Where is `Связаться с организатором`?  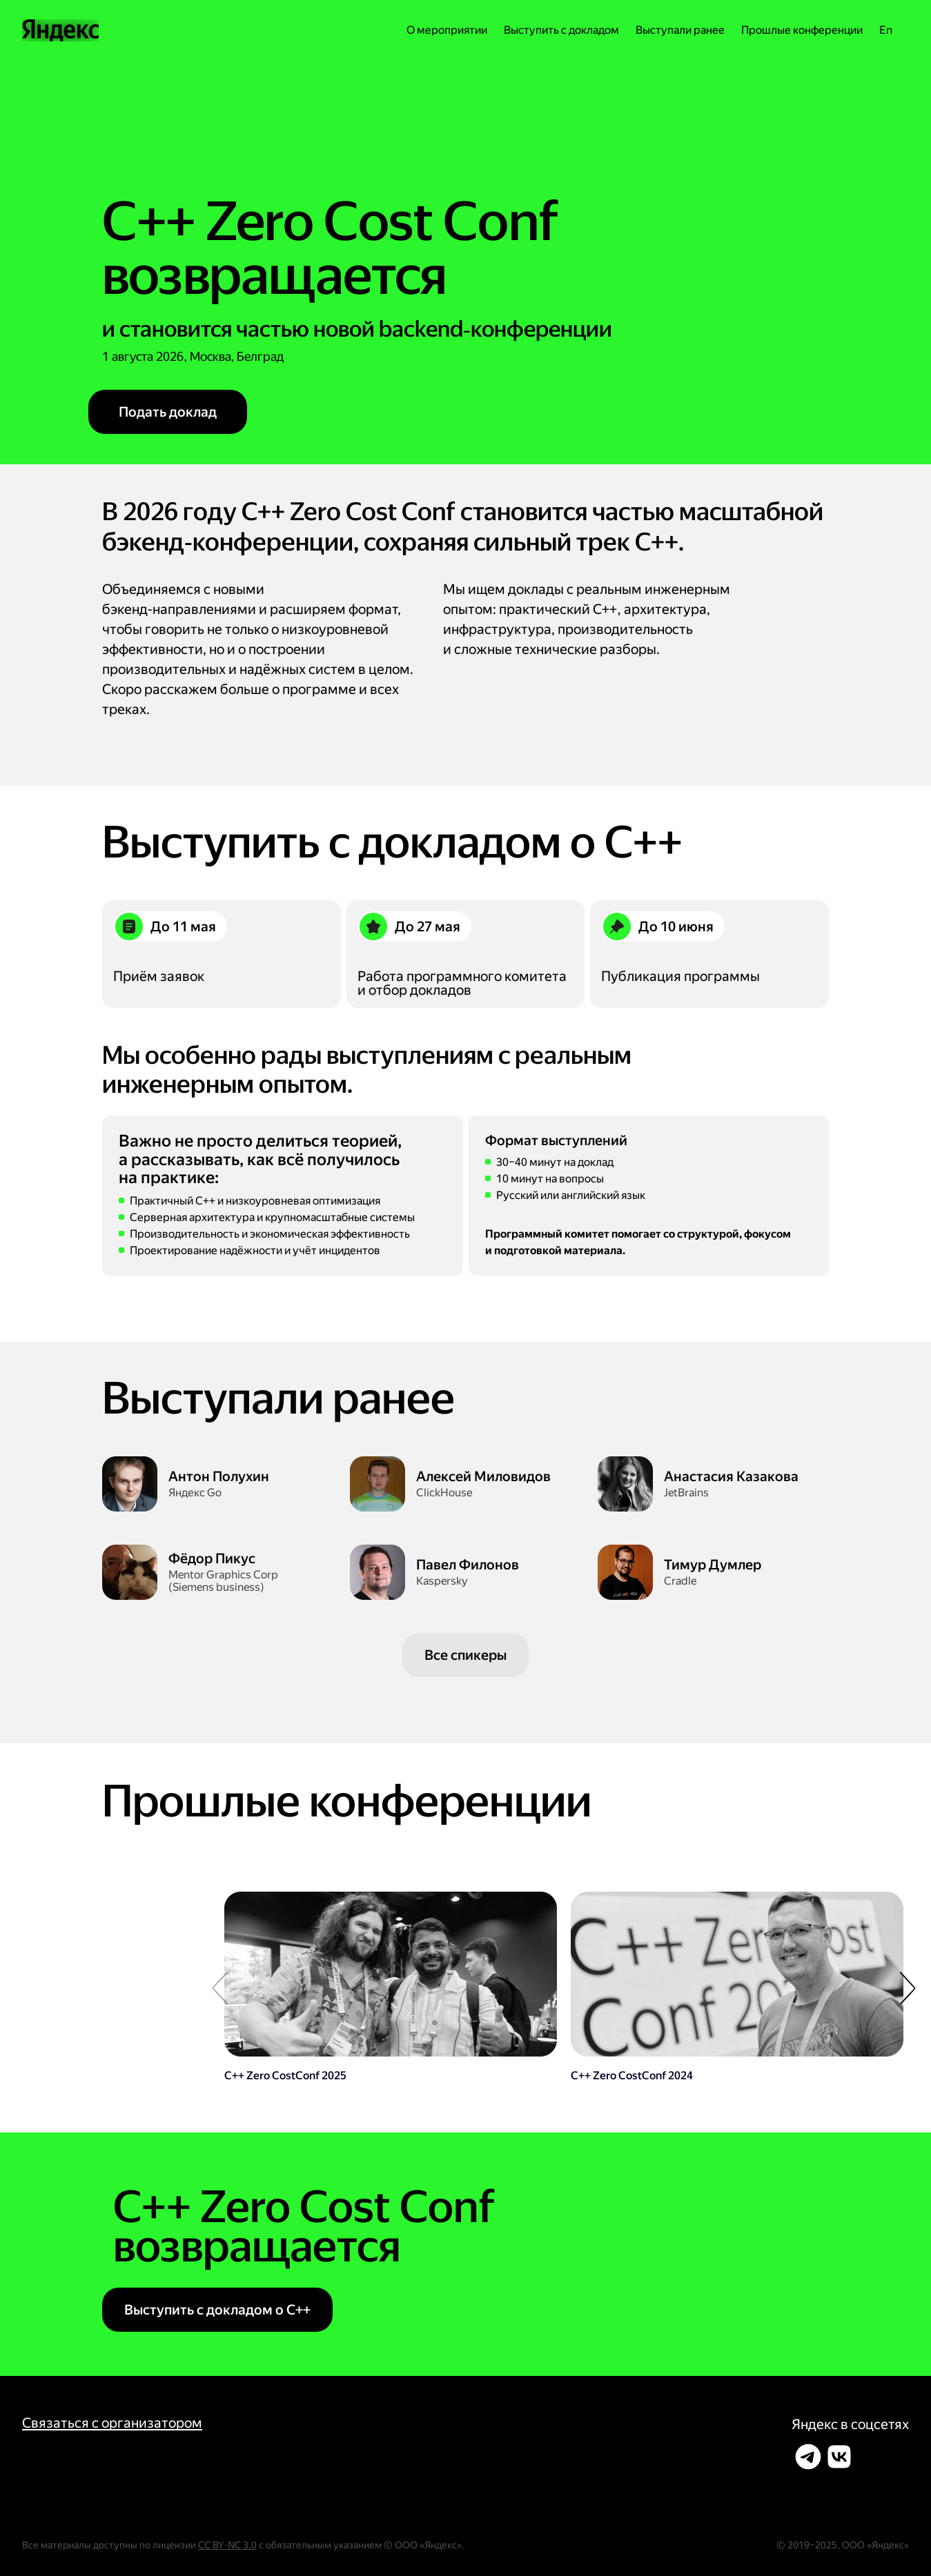
Связаться с организатором is located at coordinates (112, 2423).